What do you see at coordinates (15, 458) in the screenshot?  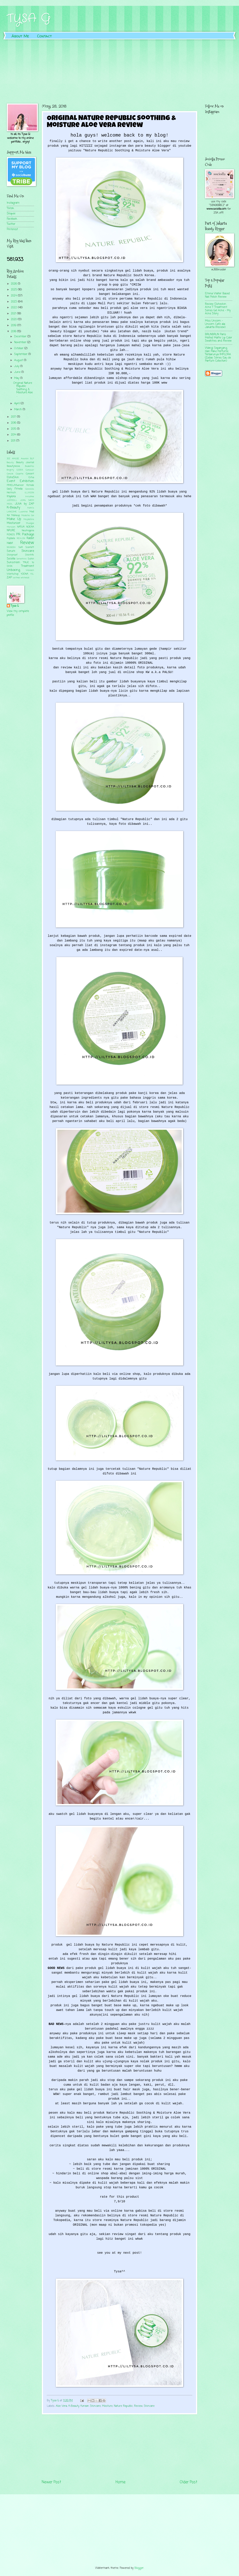 I see `AMUSE` at bounding box center [15, 458].